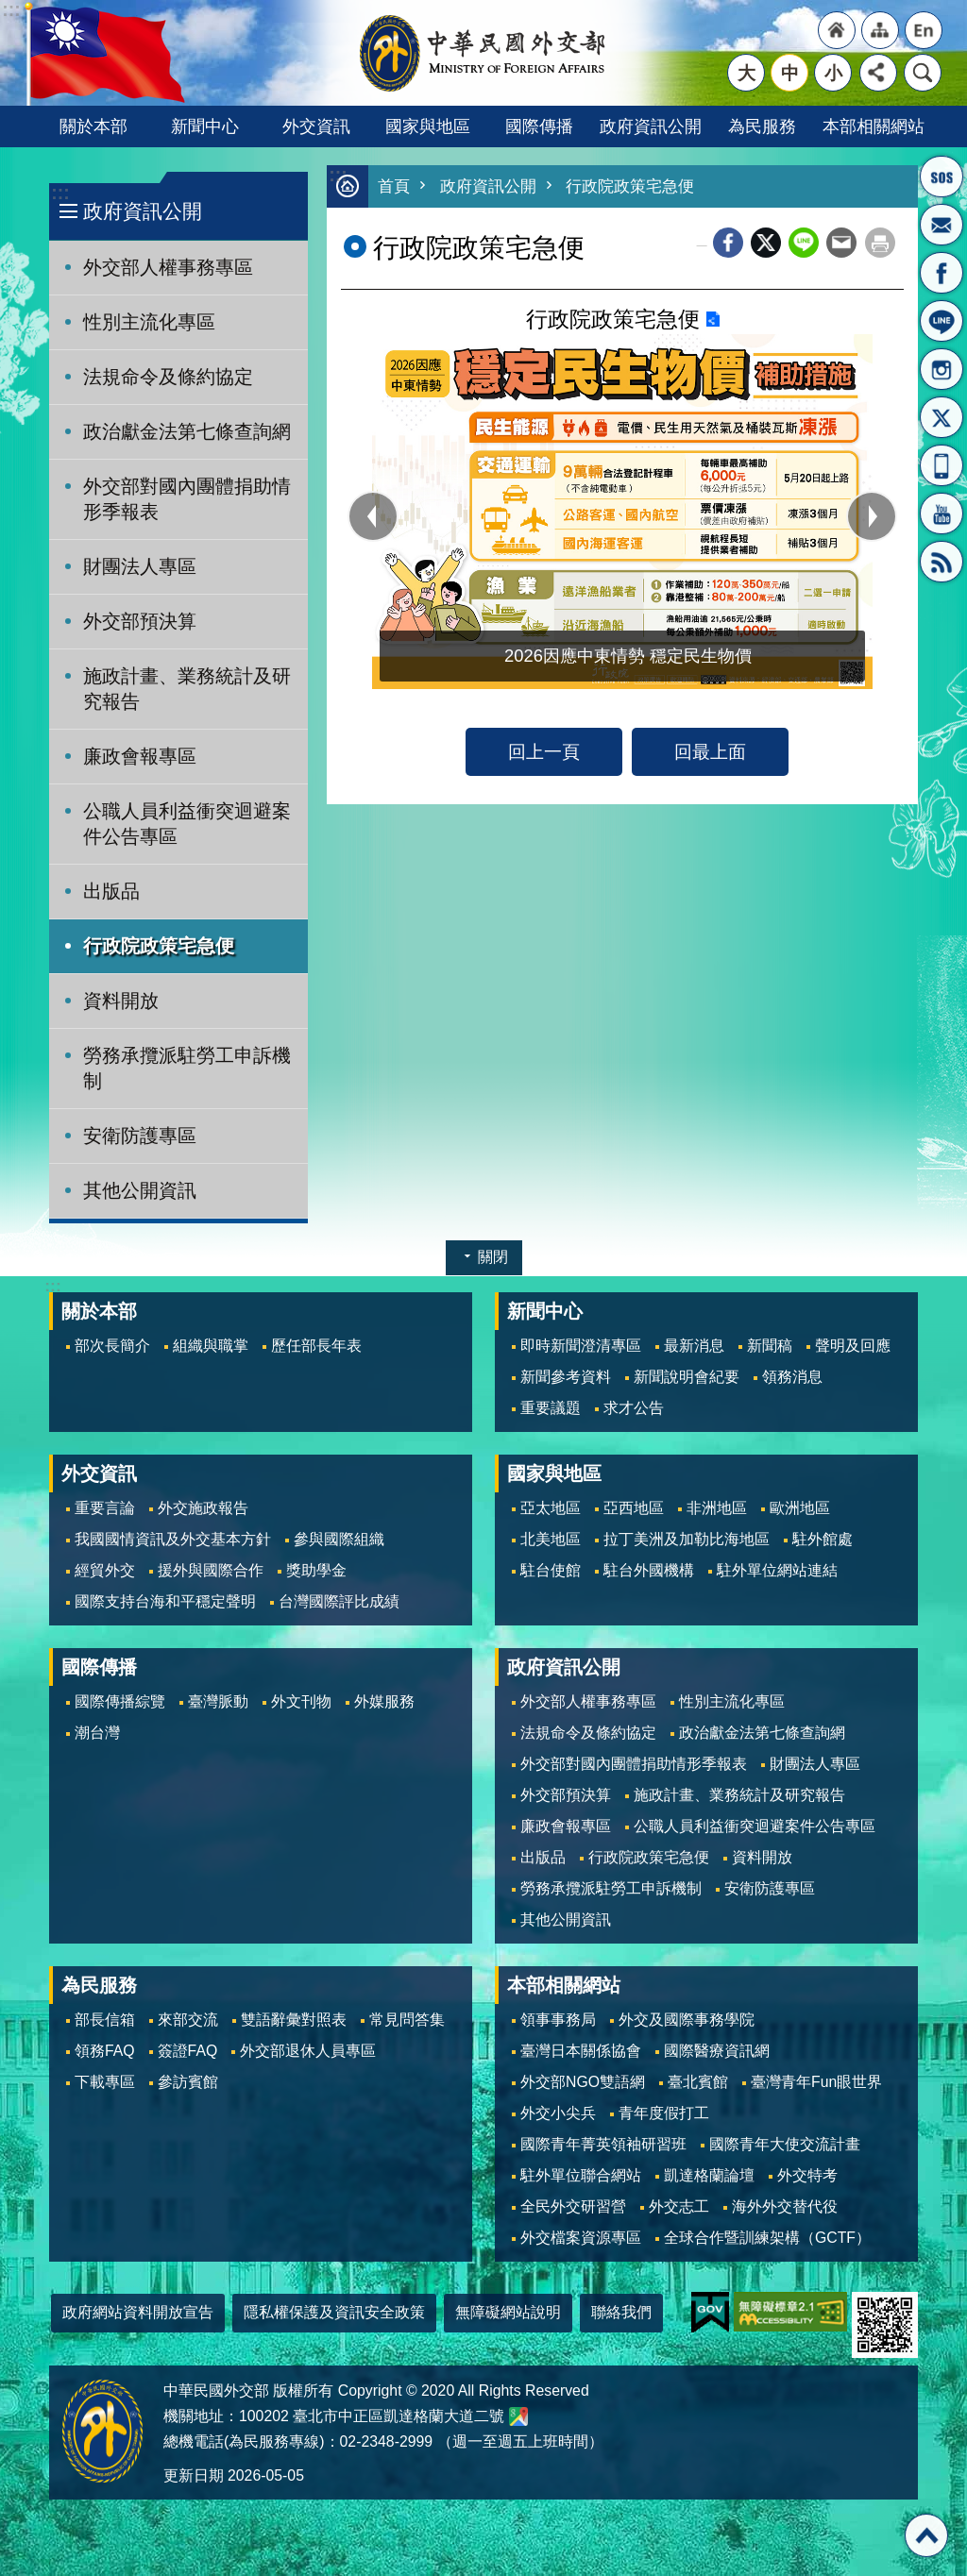 The width and height of the screenshot is (967, 2576). I want to click on YouTube, so click(941, 513).